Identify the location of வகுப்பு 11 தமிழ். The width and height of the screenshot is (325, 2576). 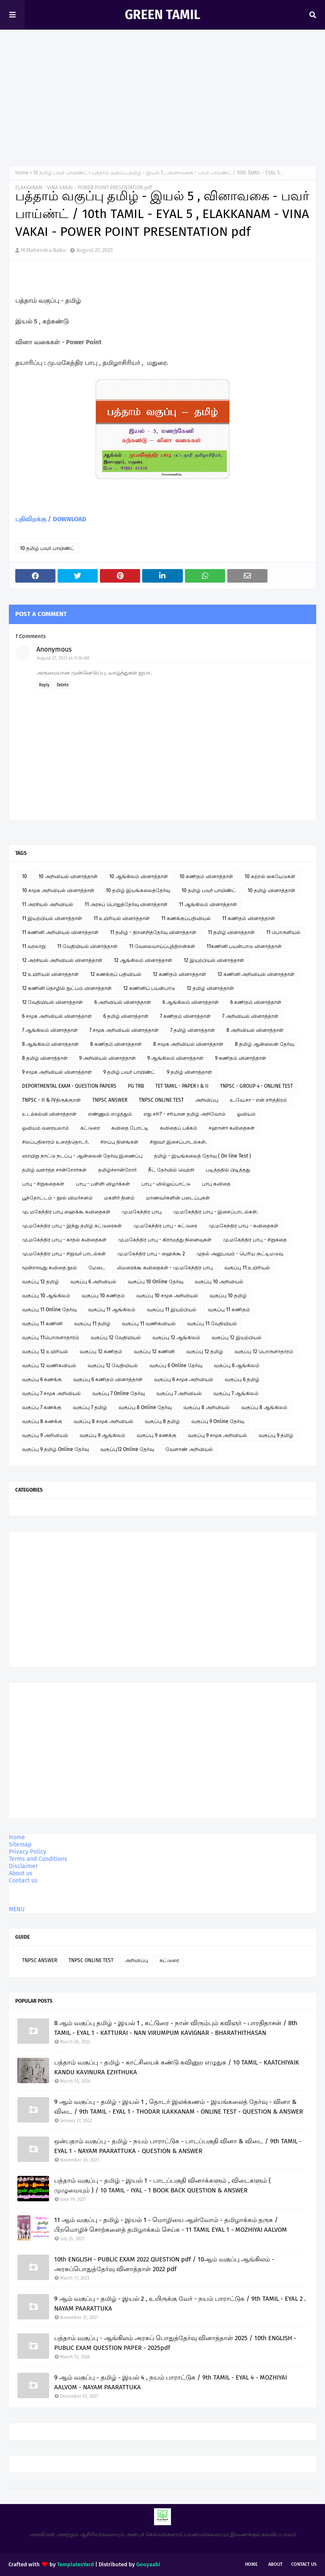
(92, 1324).